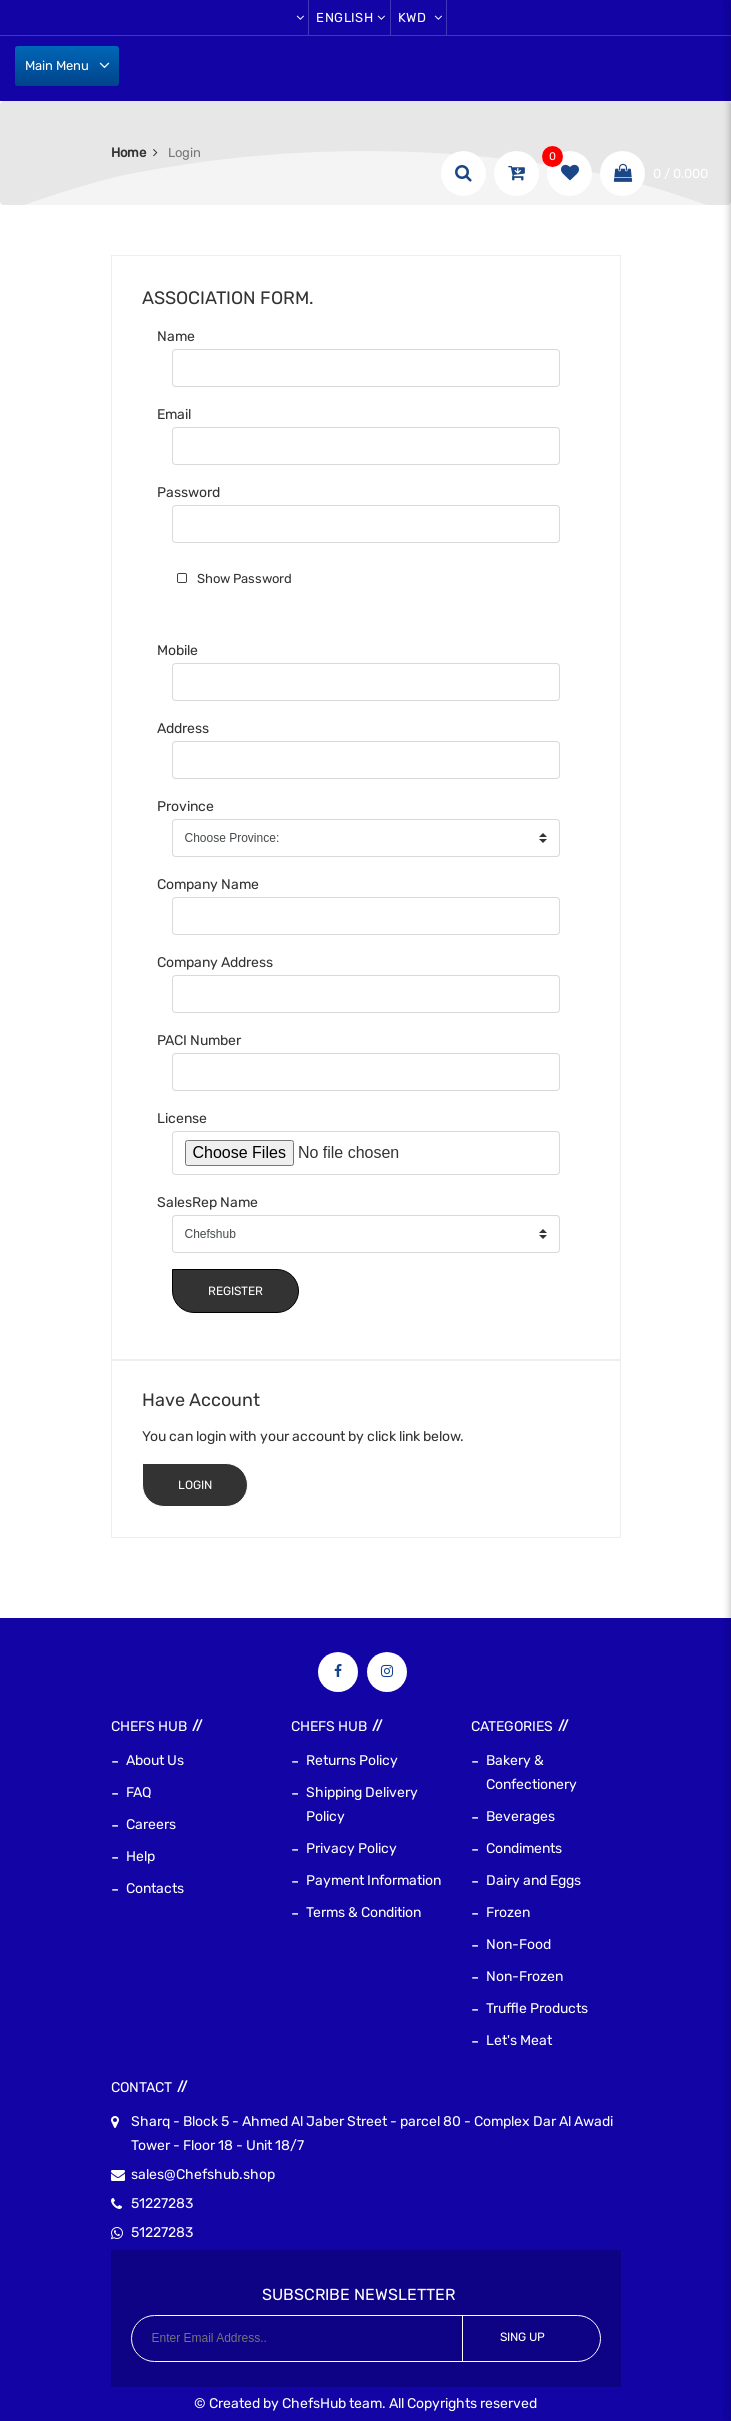  Describe the element at coordinates (128, 152) in the screenshot. I see `Home` at that location.